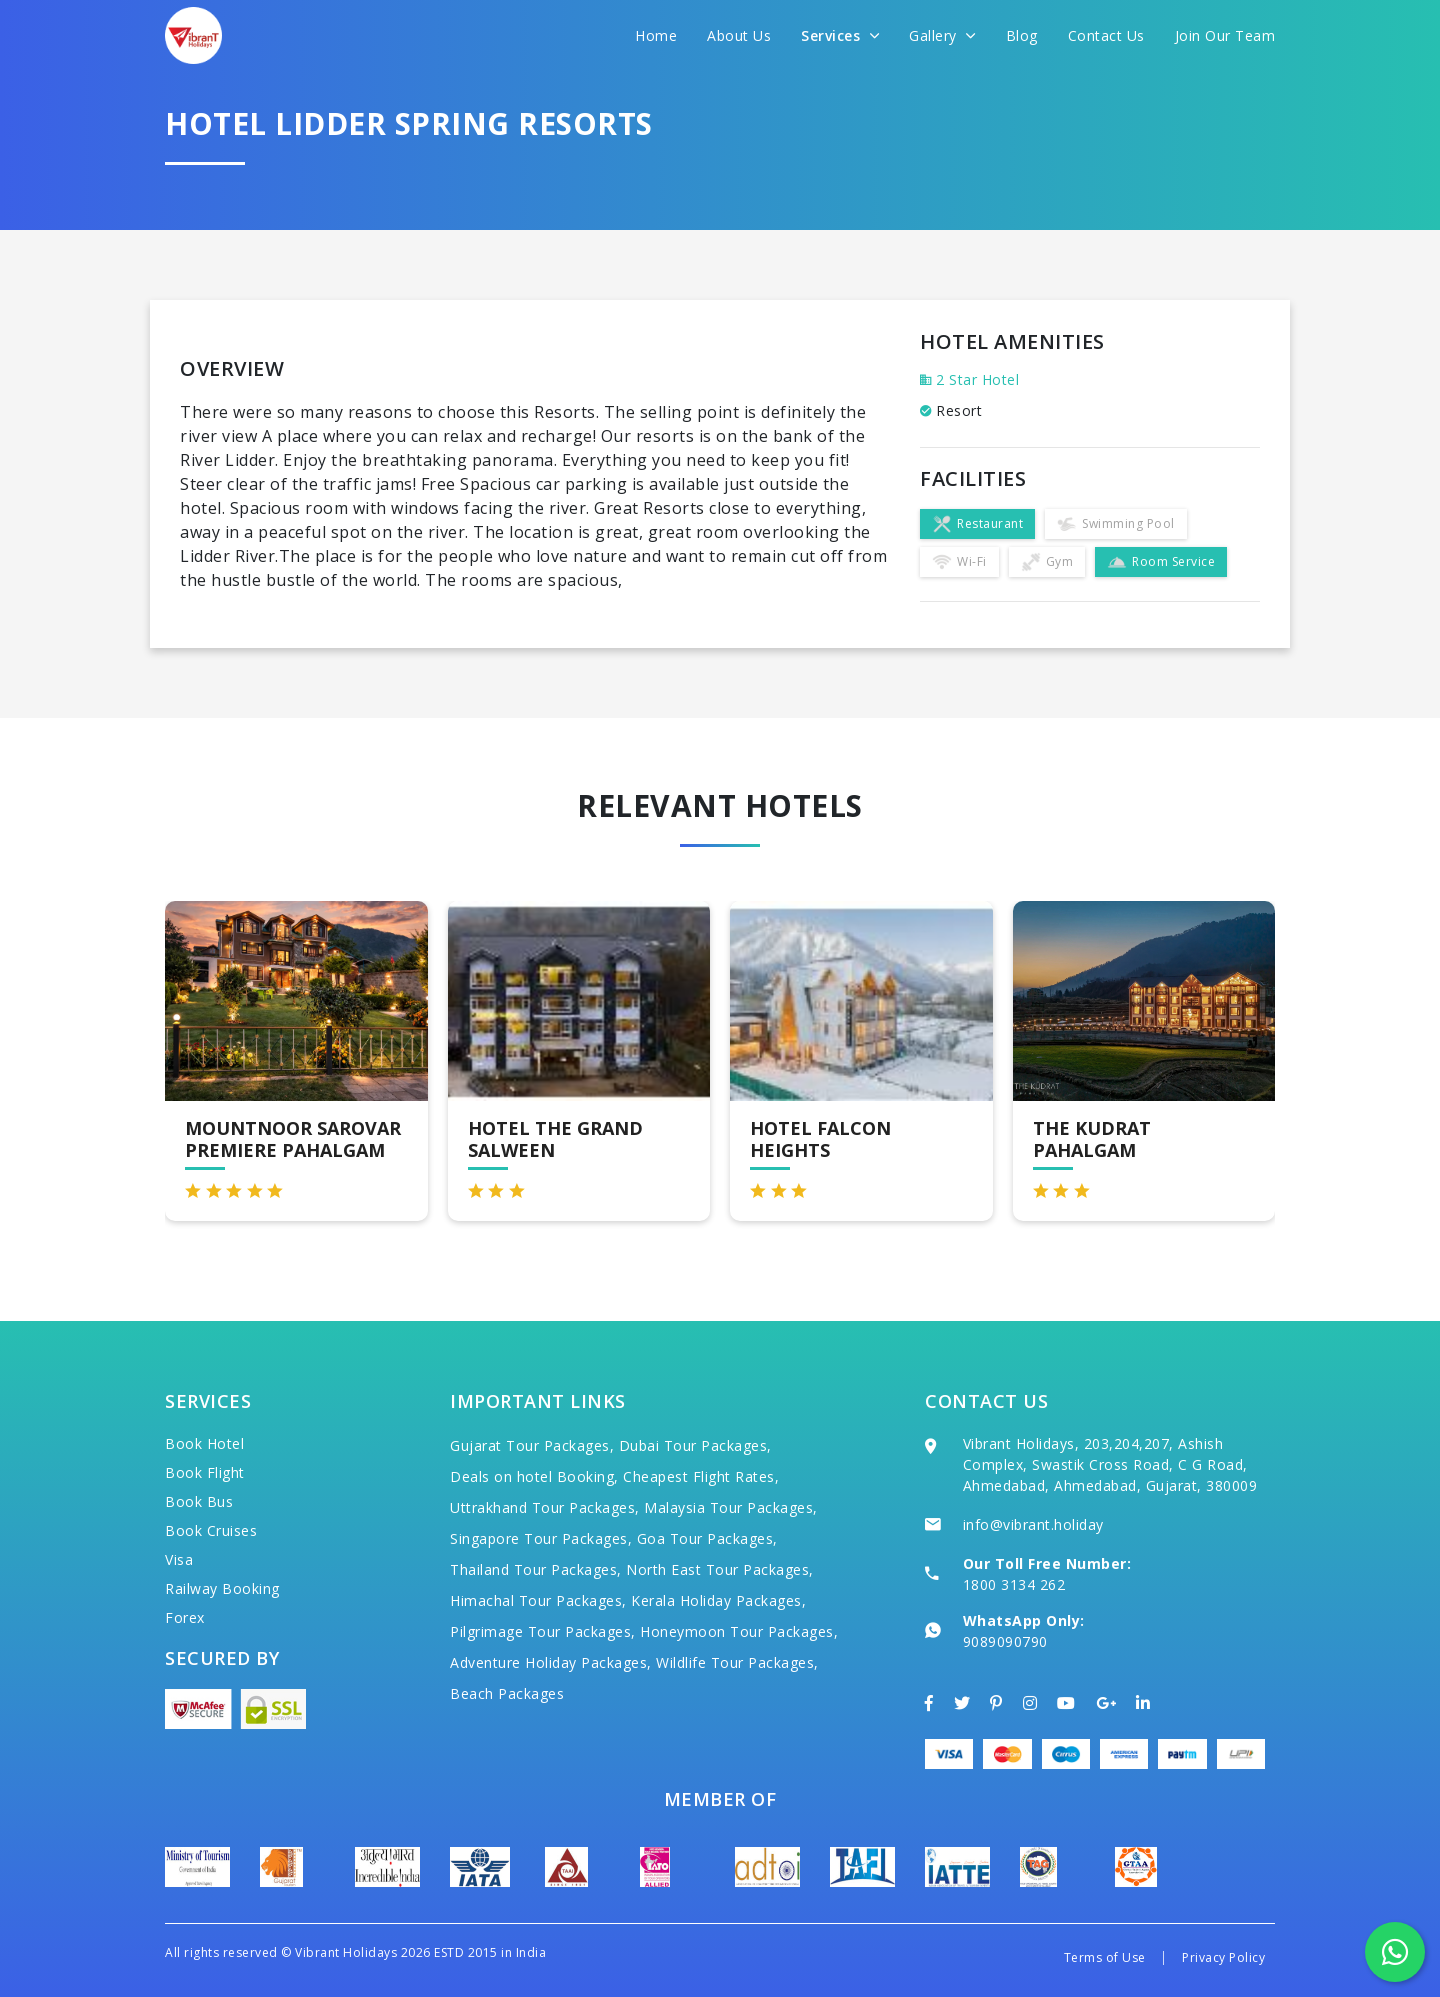 The width and height of the screenshot is (1440, 1997). Describe the element at coordinates (534, 1476) in the screenshot. I see `Deals on hotel Booking,` at that location.